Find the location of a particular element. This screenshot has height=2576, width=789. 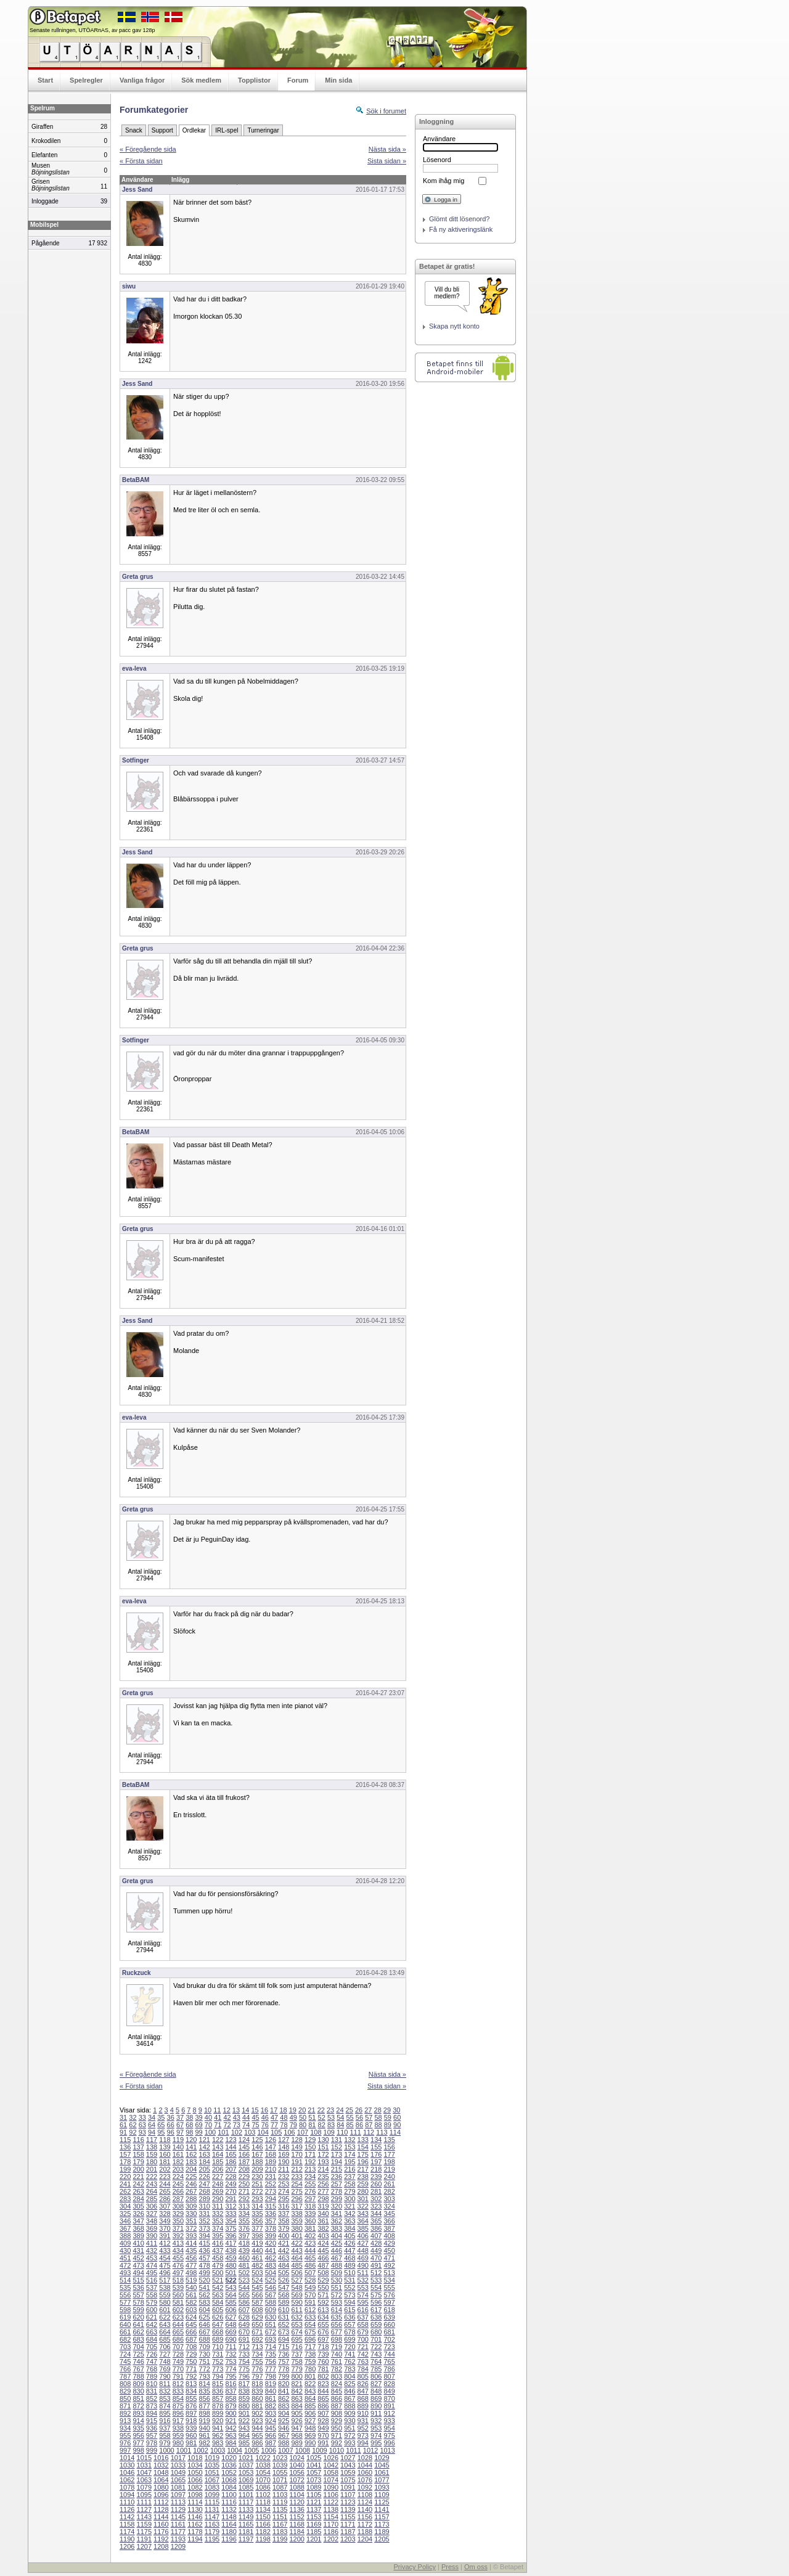

861 is located at coordinates (270, 2398).